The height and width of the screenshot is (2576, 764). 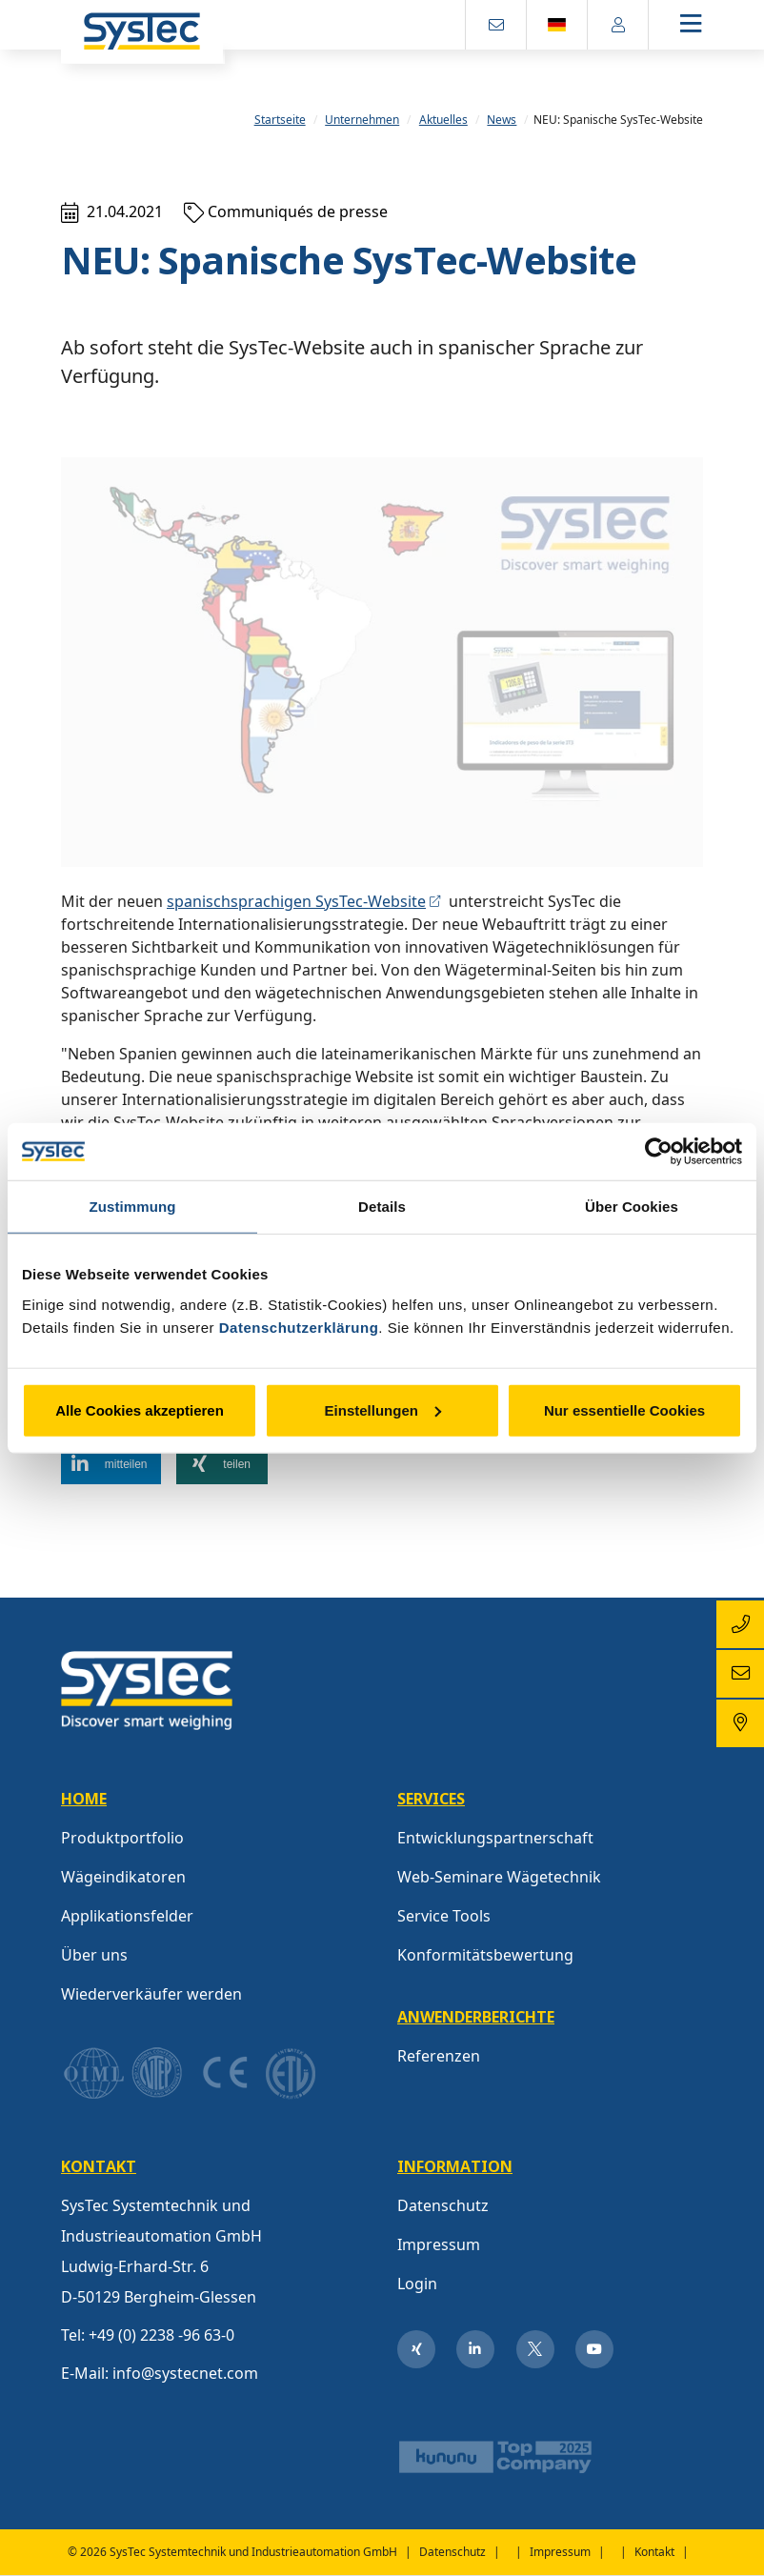 I want to click on Datenschutz, so click(x=443, y=2205).